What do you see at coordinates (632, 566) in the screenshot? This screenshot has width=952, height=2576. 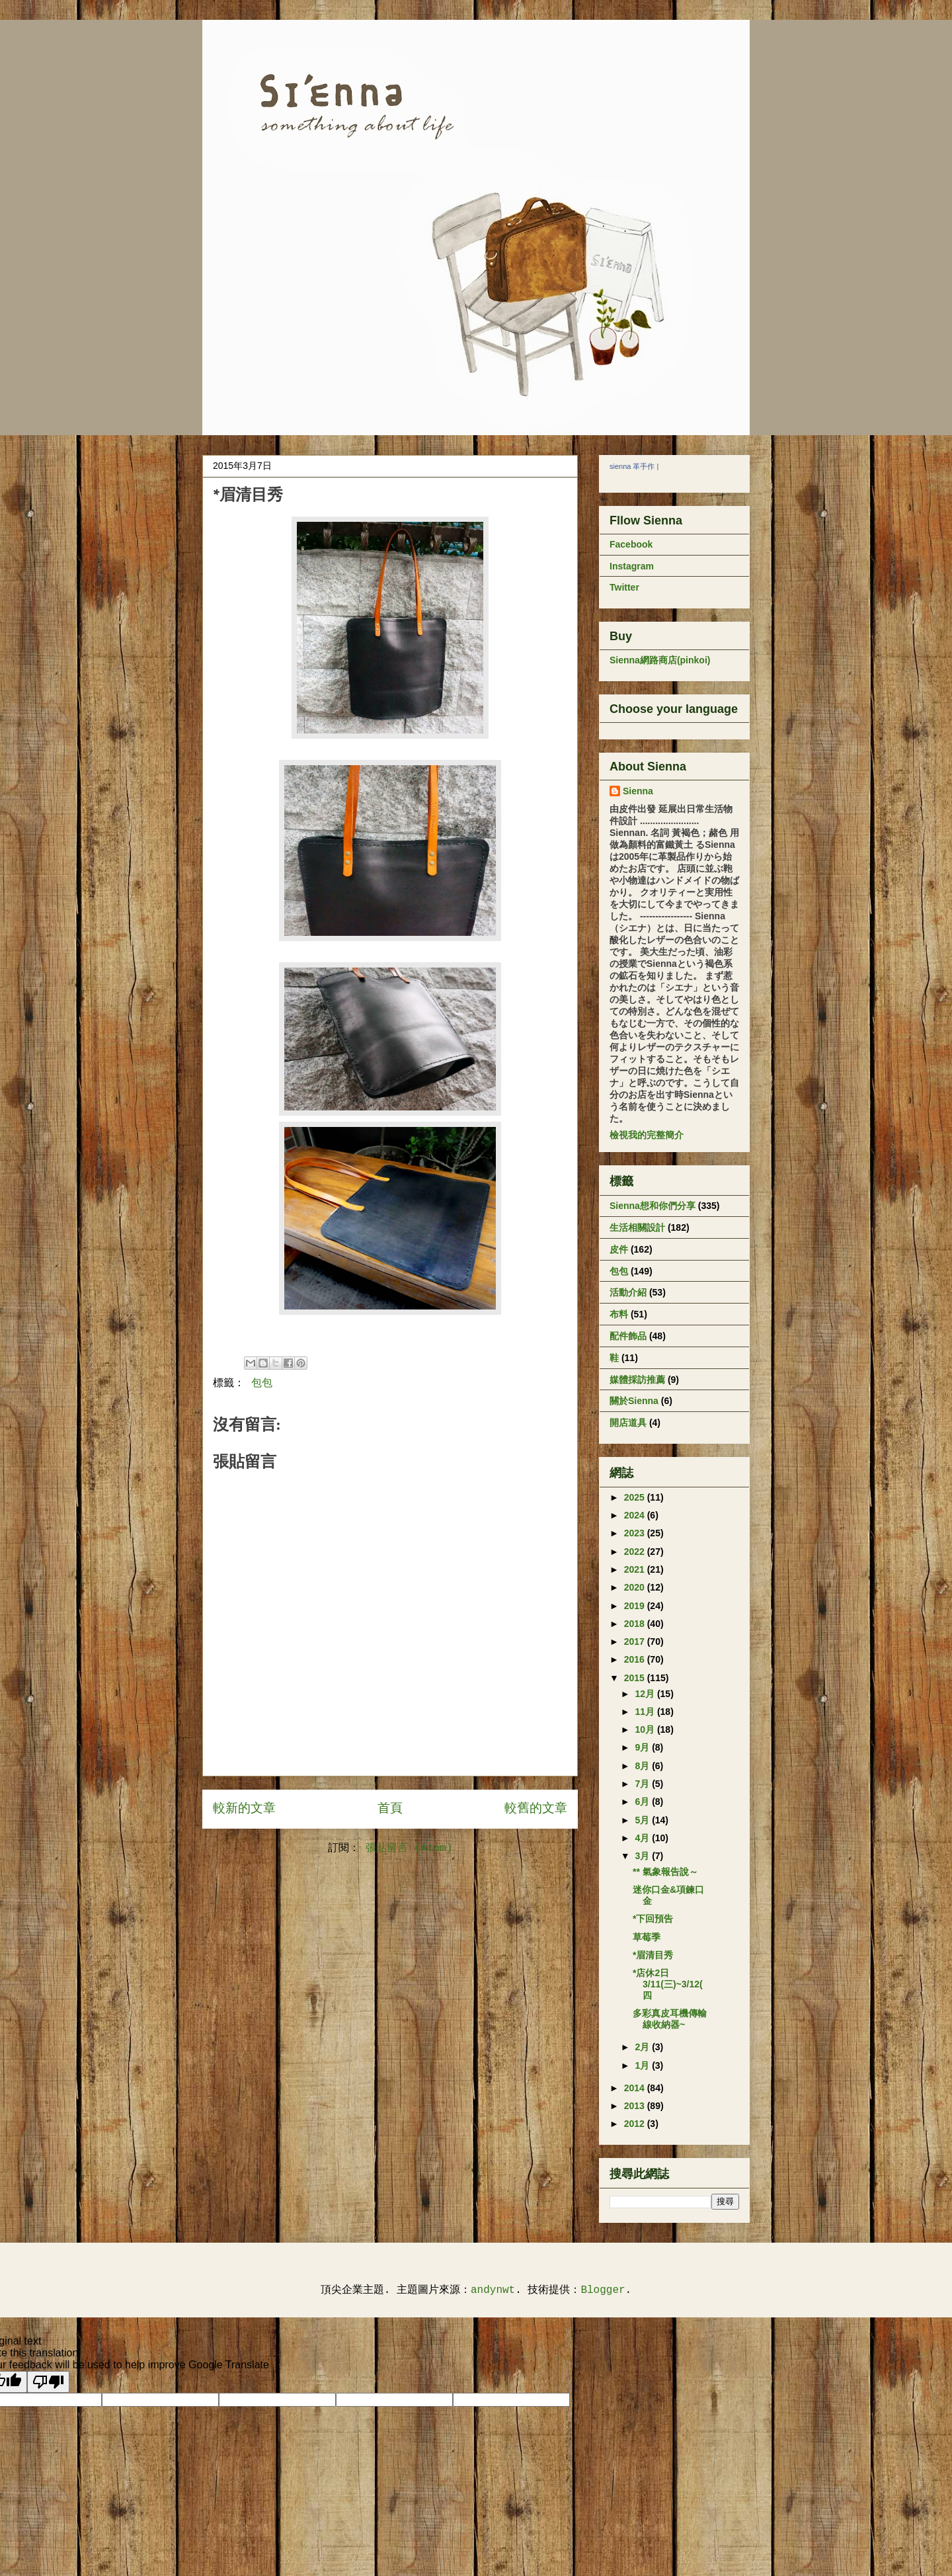 I see `Instagram` at bounding box center [632, 566].